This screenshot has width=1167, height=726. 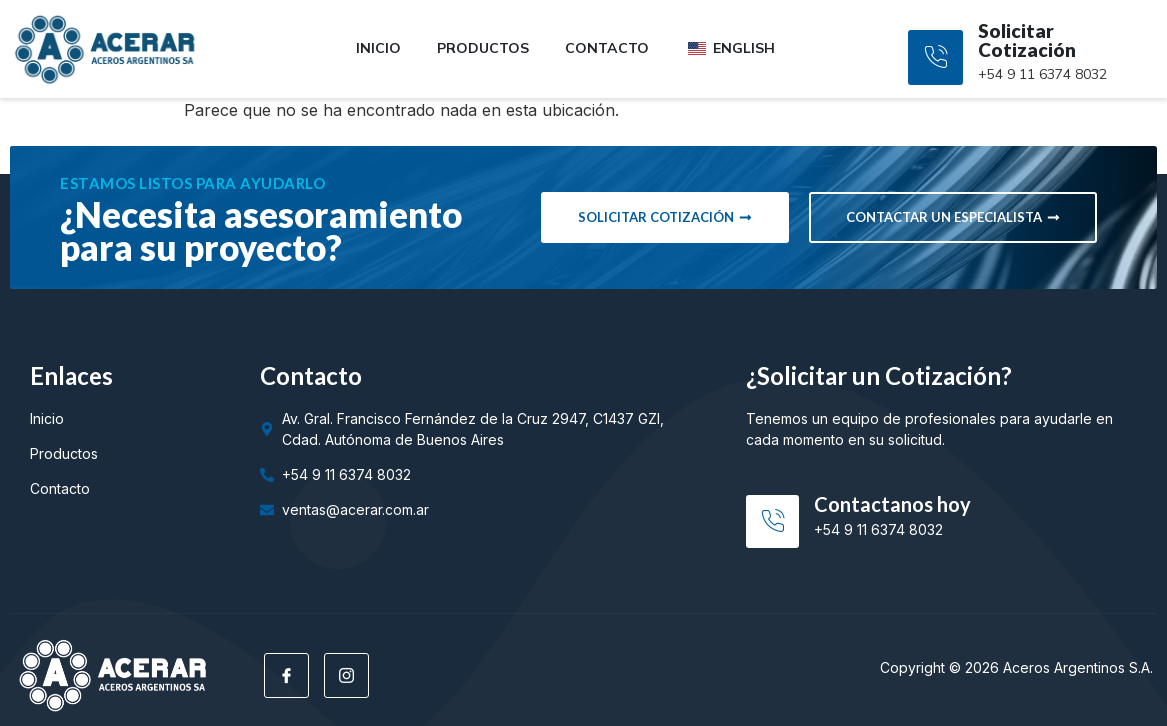 I want to click on Contacto, so click(x=607, y=48).